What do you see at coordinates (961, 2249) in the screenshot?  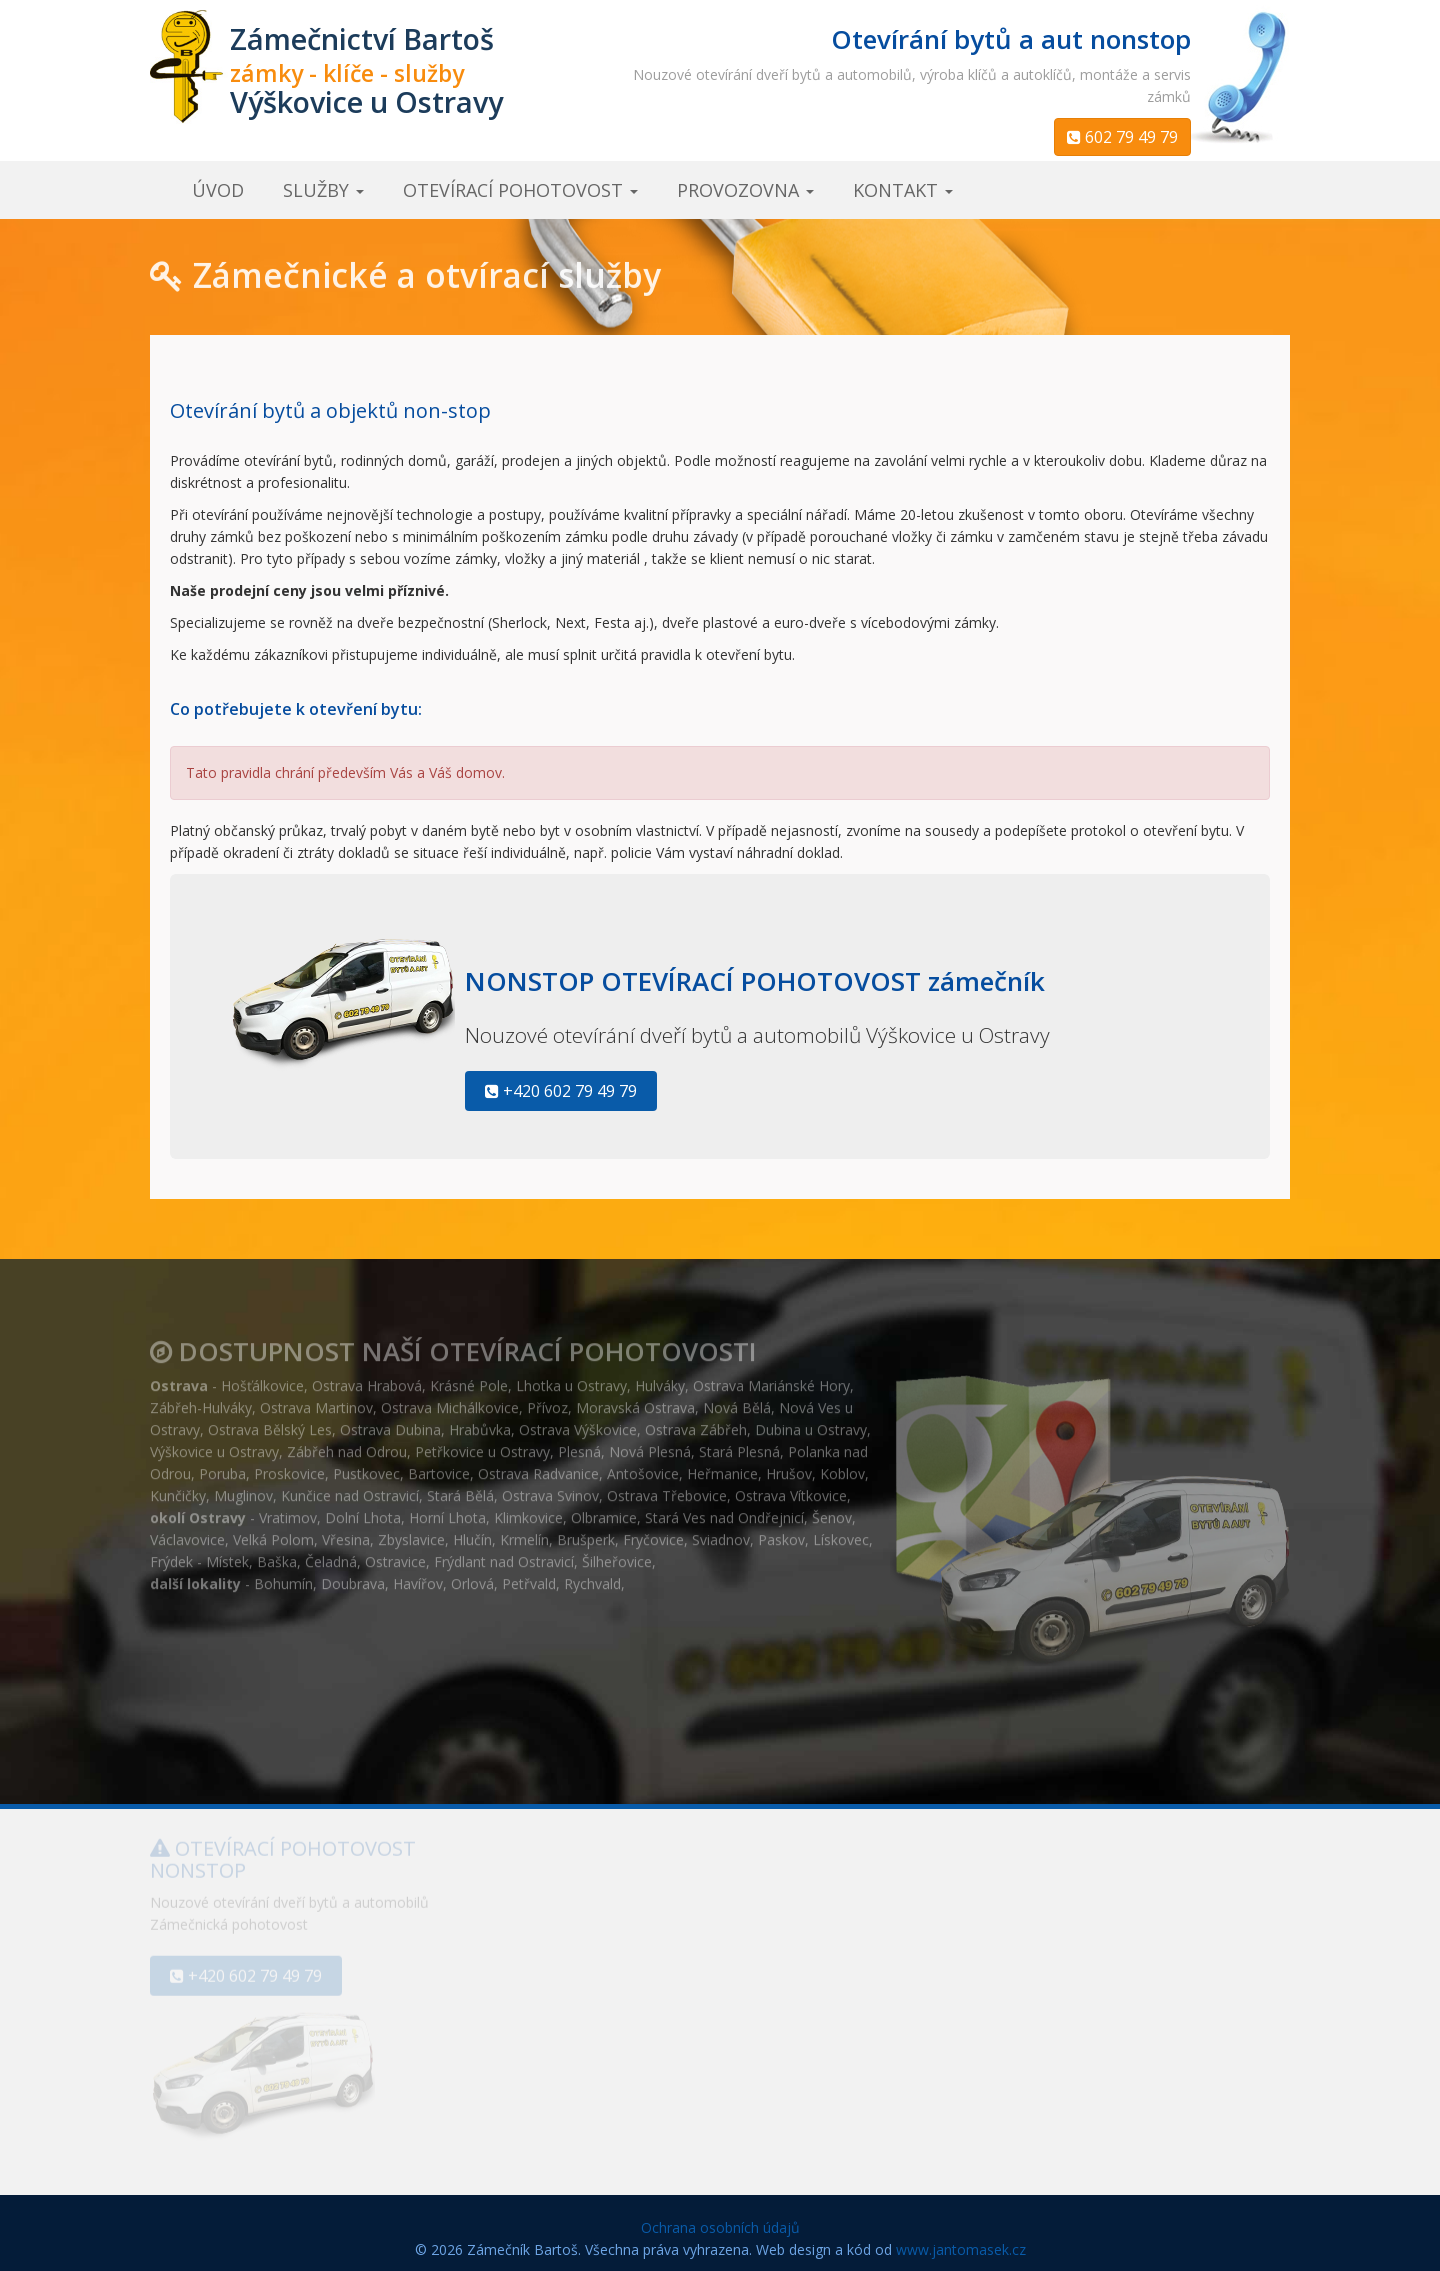 I see `www.jantomasek.cz` at bounding box center [961, 2249].